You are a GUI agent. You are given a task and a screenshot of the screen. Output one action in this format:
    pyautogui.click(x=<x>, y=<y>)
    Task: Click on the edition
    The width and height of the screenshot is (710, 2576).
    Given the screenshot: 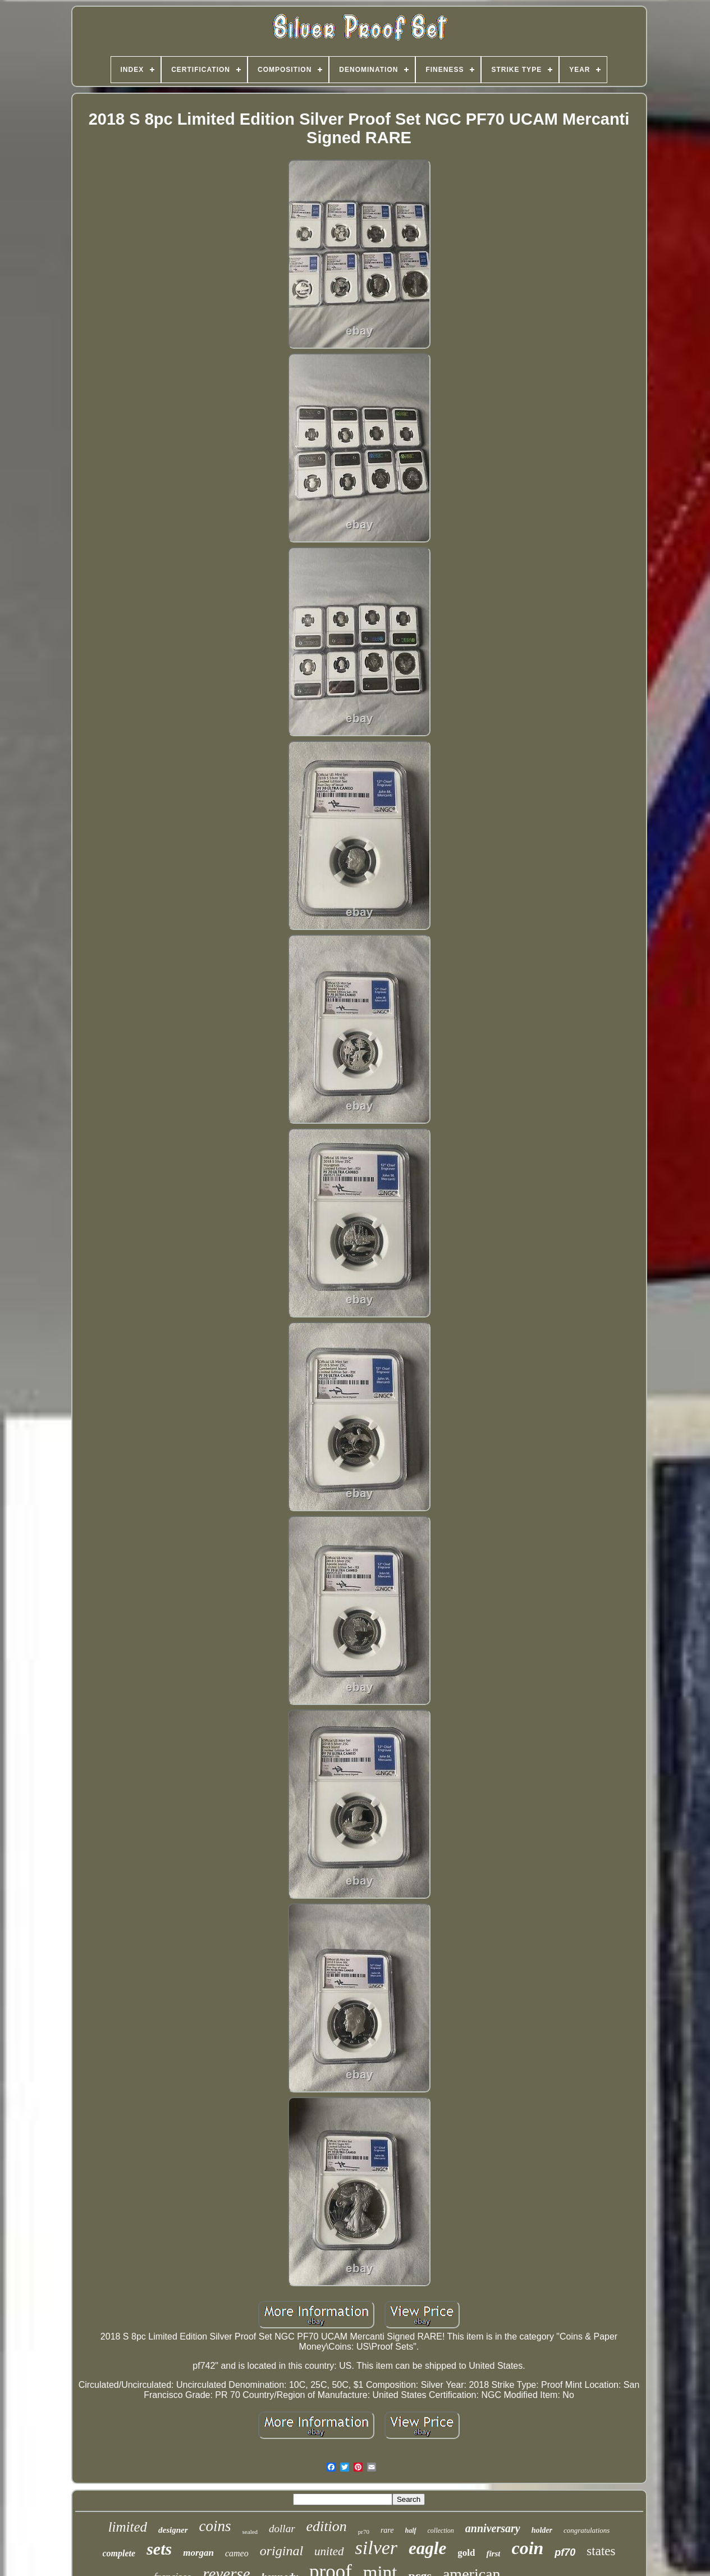 What is the action you would take?
    pyautogui.click(x=326, y=2526)
    